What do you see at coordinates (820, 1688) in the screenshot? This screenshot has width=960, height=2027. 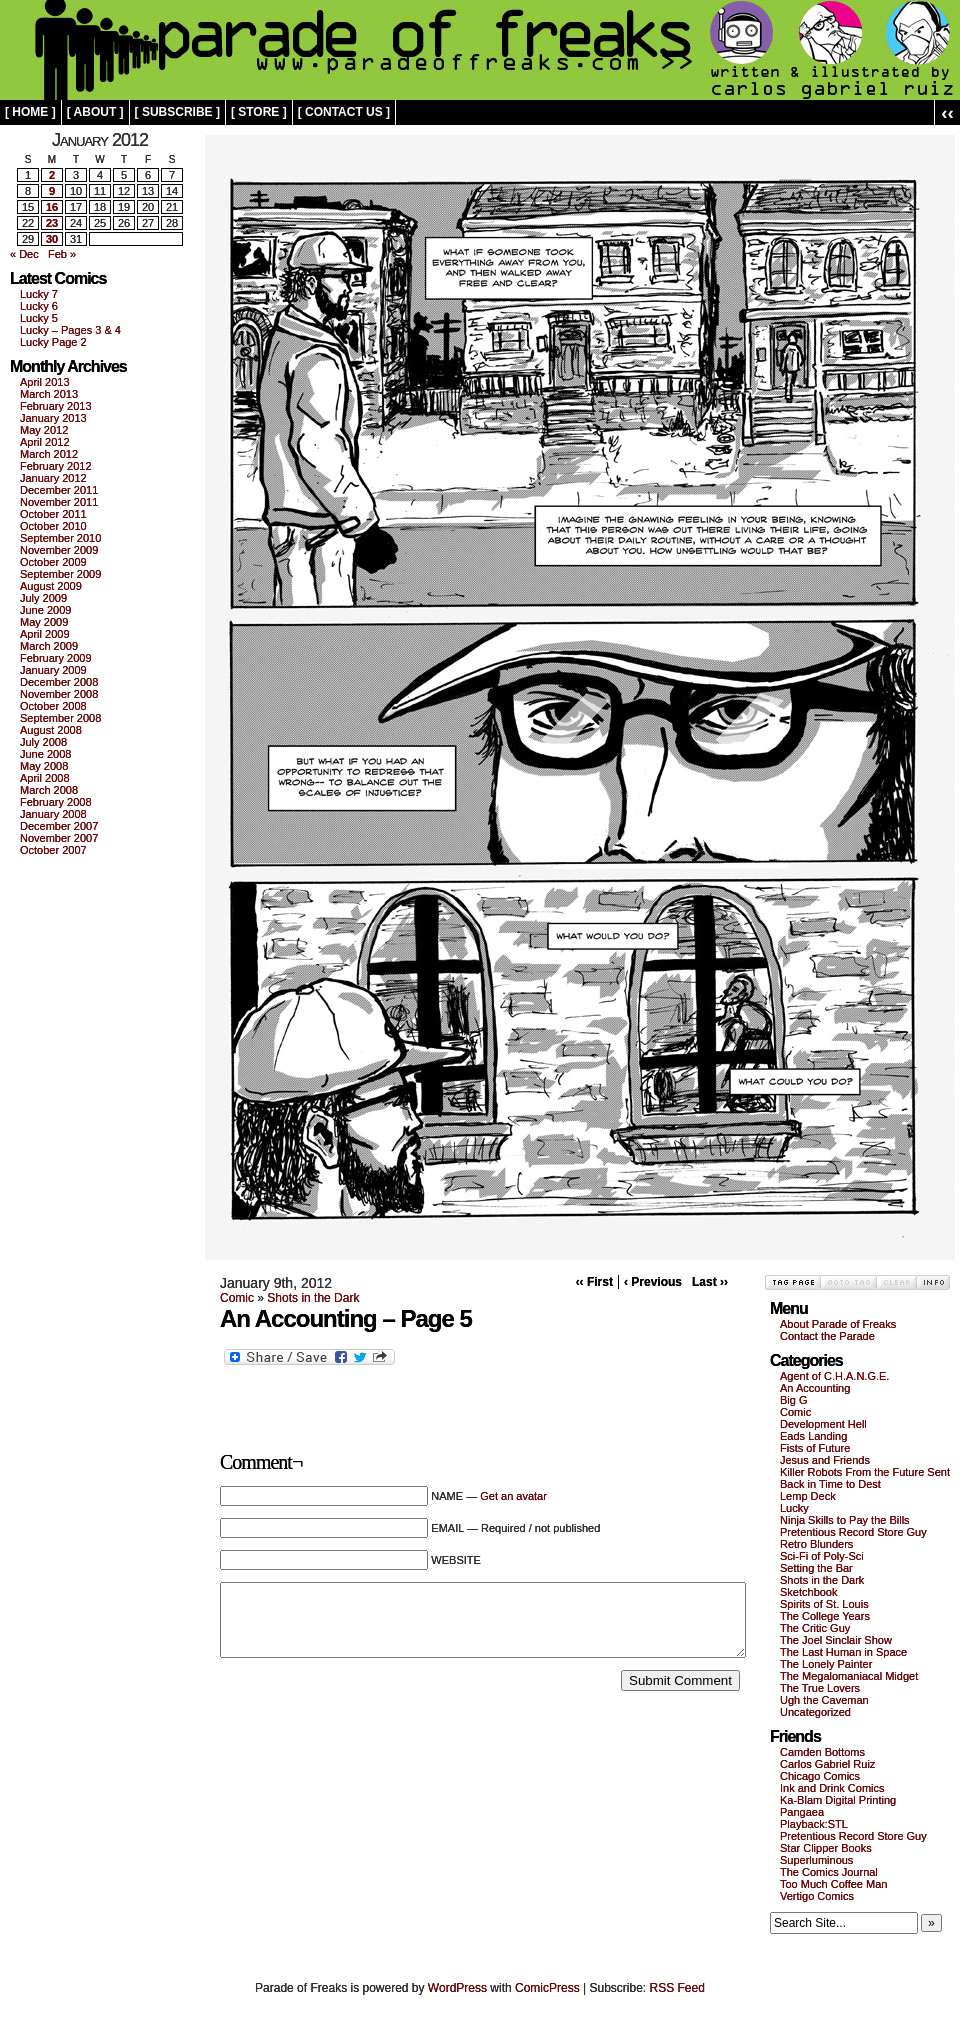 I see `The True Lovers` at bounding box center [820, 1688].